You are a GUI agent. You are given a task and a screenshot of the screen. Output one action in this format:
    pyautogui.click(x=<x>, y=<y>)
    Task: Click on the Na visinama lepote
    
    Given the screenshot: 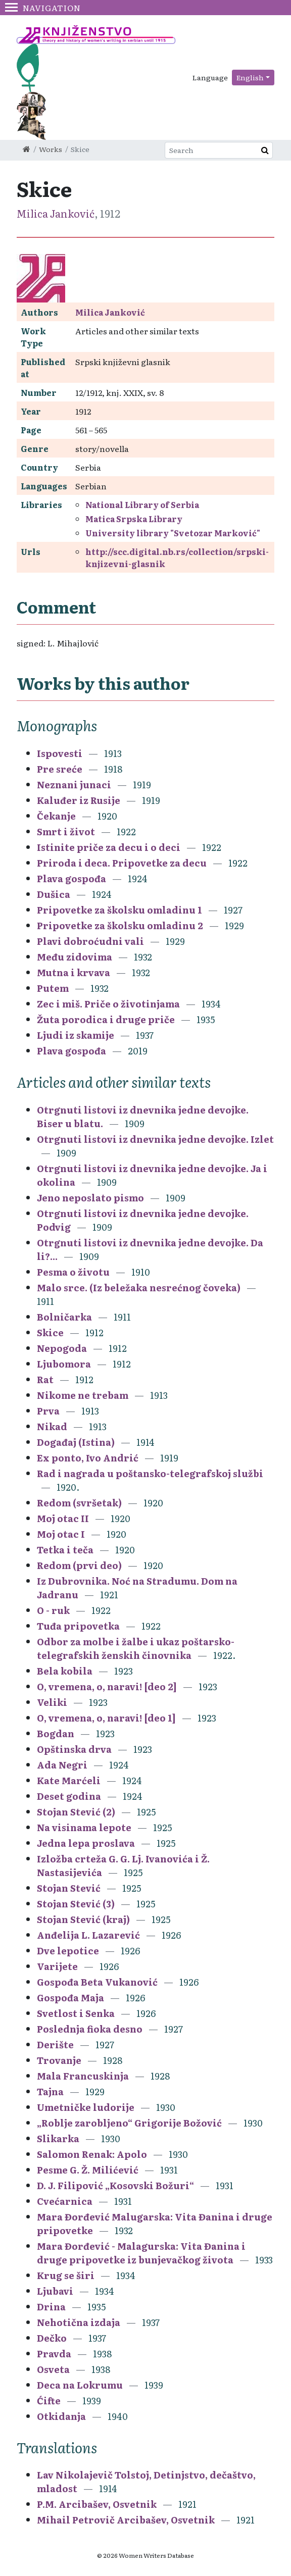 What is the action you would take?
    pyautogui.click(x=84, y=1827)
    